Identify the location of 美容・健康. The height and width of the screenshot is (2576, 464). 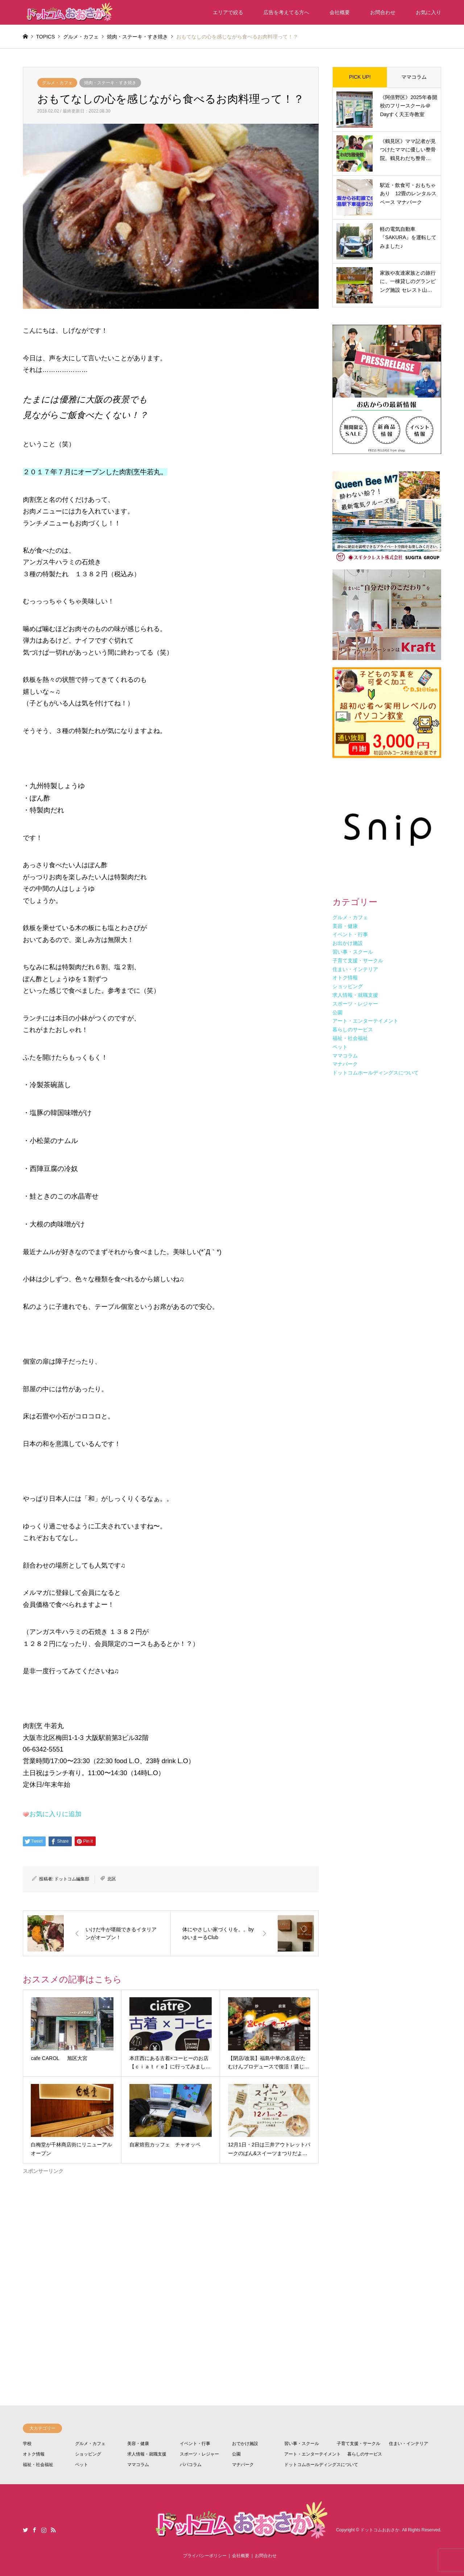
(138, 2443).